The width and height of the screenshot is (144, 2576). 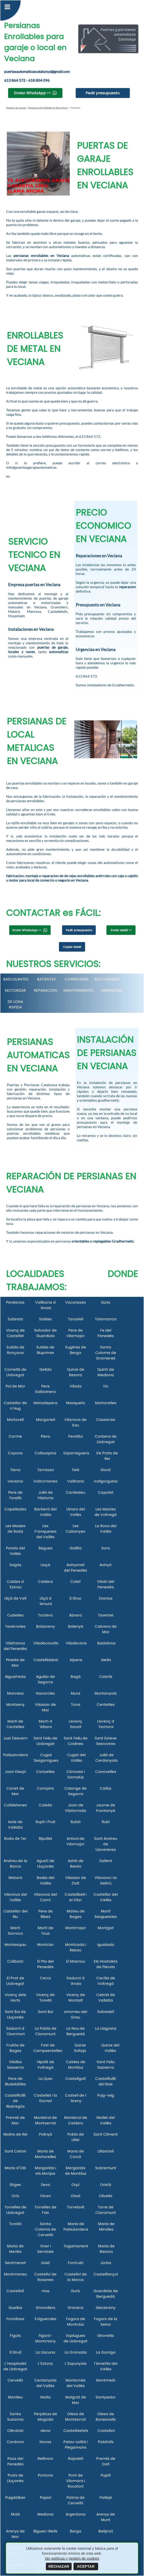 I want to click on dena, so click(x=45, y=2430).